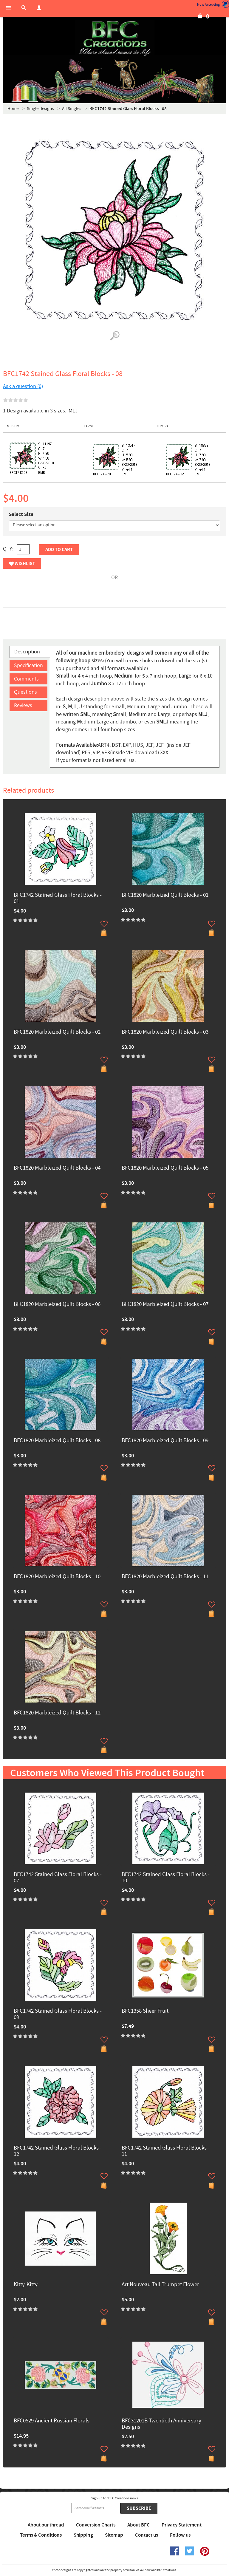 The width and height of the screenshot is (229, 2576). What do you see at coordinates (58, 2014) in the screenshot?
I see `BFC1742 Stained Glass Floral Blocks - 09` at bounding box center [58, 2014].